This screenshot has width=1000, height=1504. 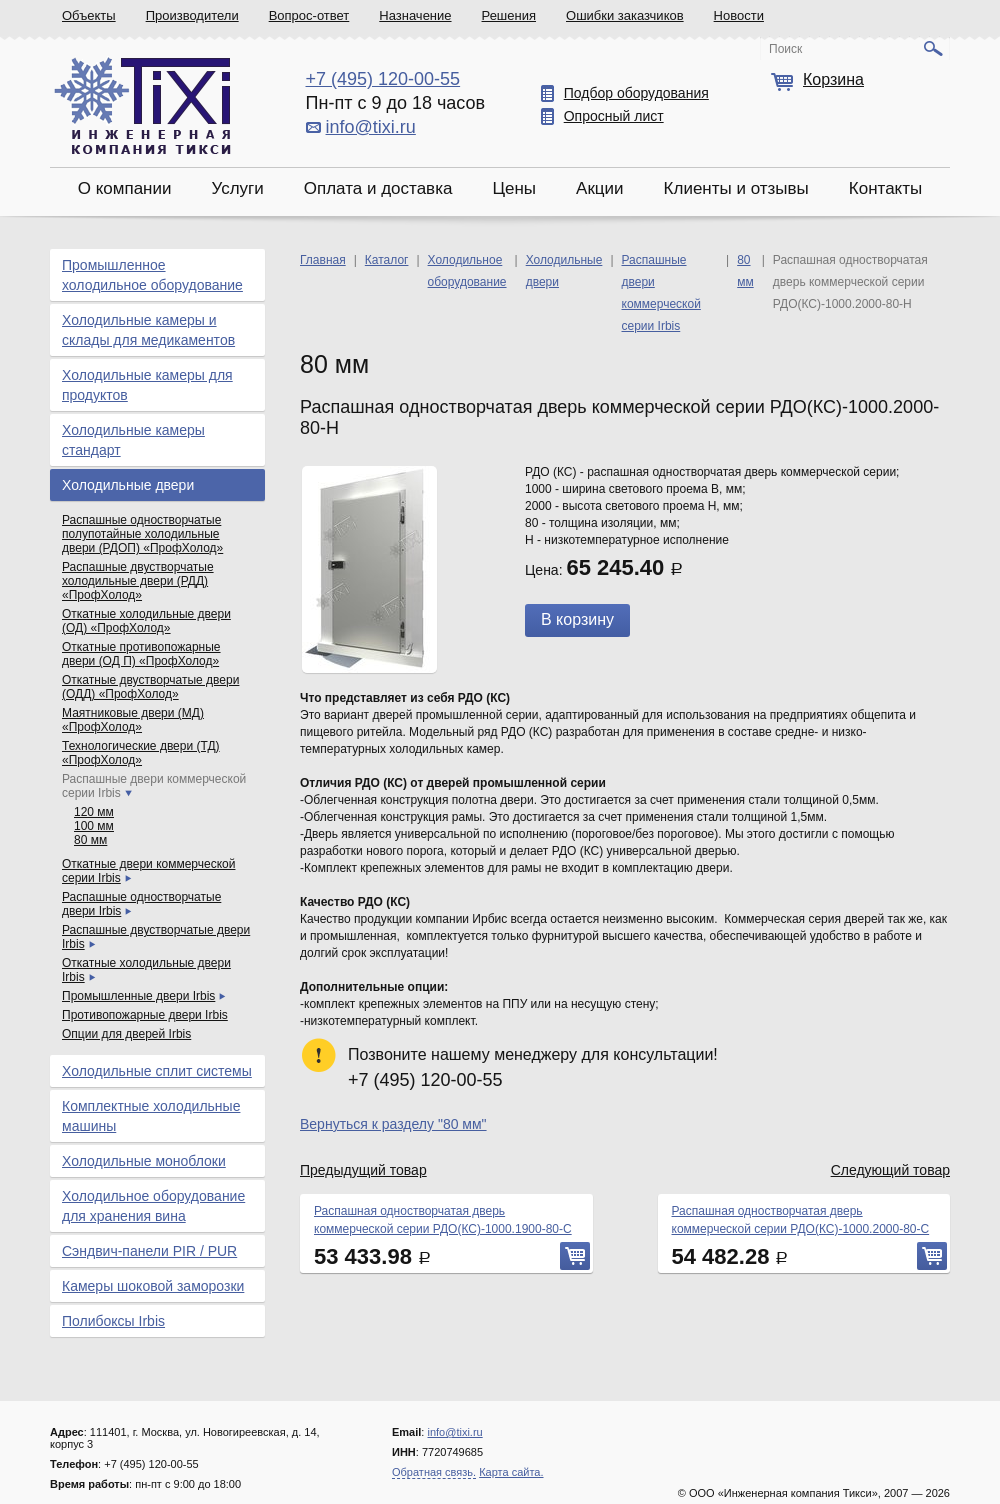 What do you see at coordinates (600, 188) in the screenshot?
I see `Акции` at bounding box center [600, 188].